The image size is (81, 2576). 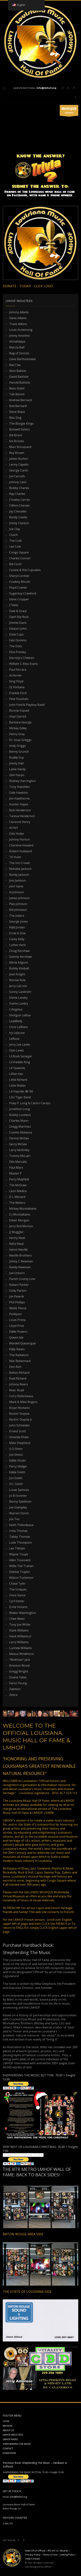 What do you see at coordinates (21, 845) in the screenshot?
I see `Charlene Howard` at bounding box center [21, 845].